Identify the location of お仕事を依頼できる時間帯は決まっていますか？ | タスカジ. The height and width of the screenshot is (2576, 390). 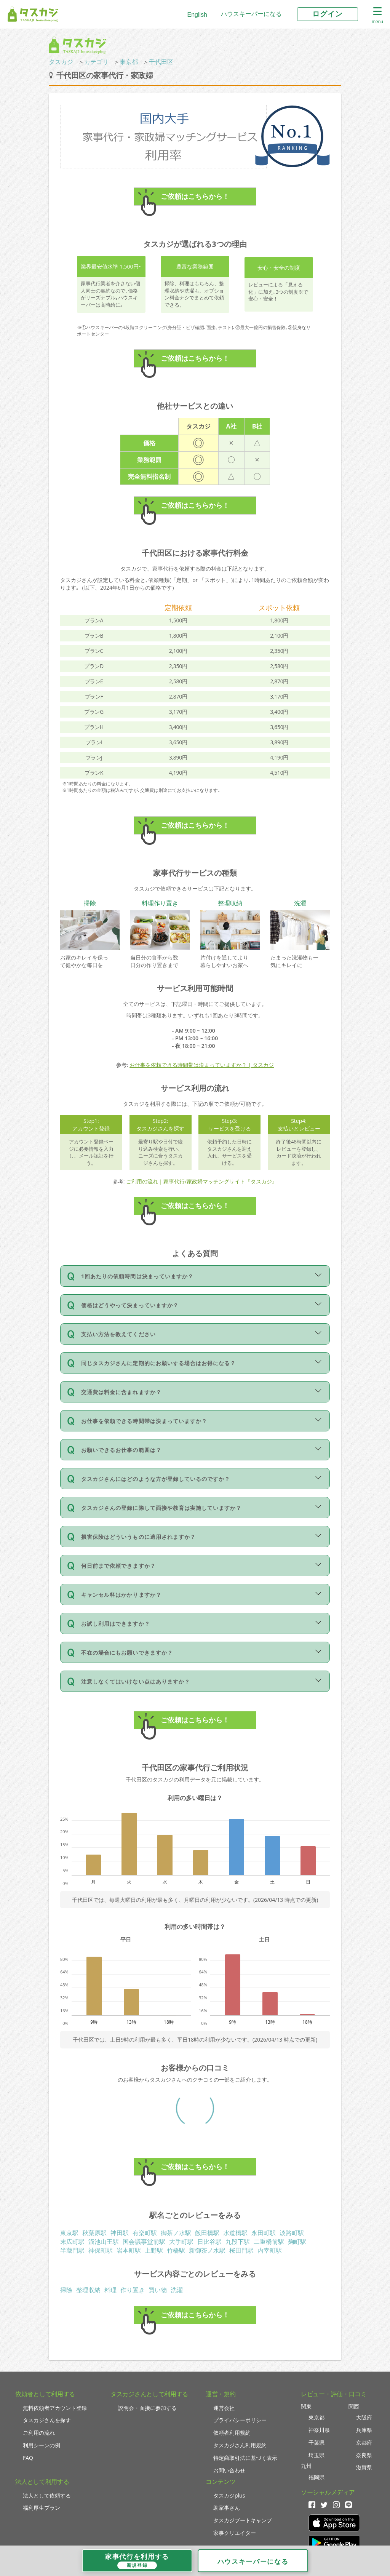
(201, 1064).